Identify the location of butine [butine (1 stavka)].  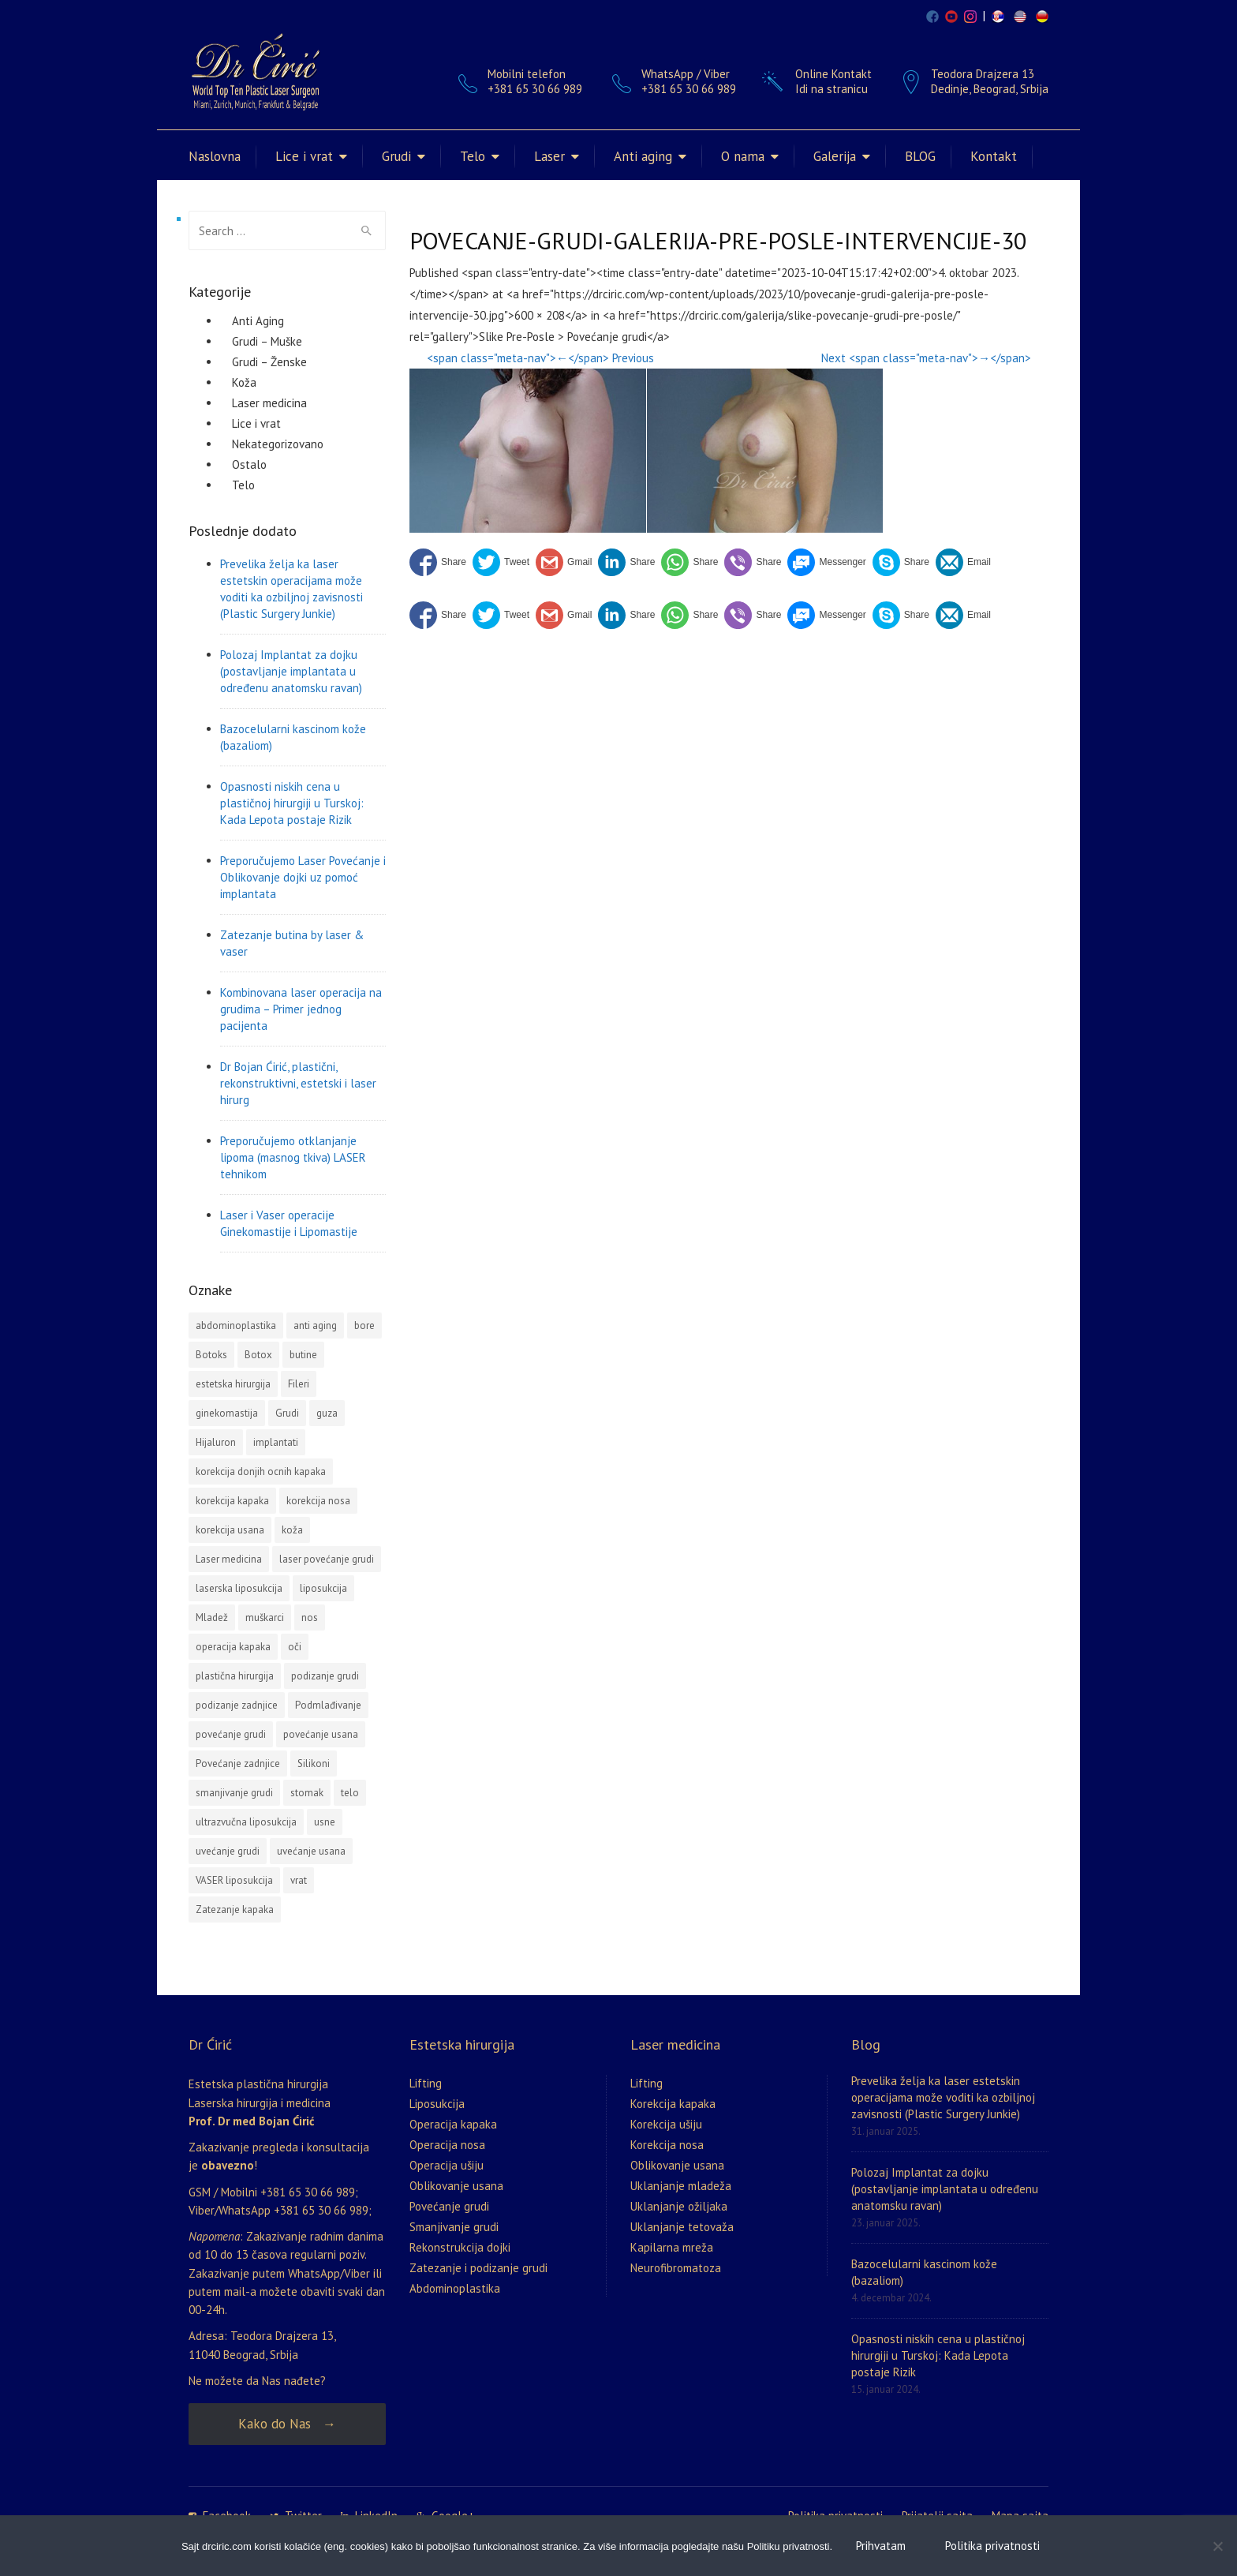
(303, 1354).